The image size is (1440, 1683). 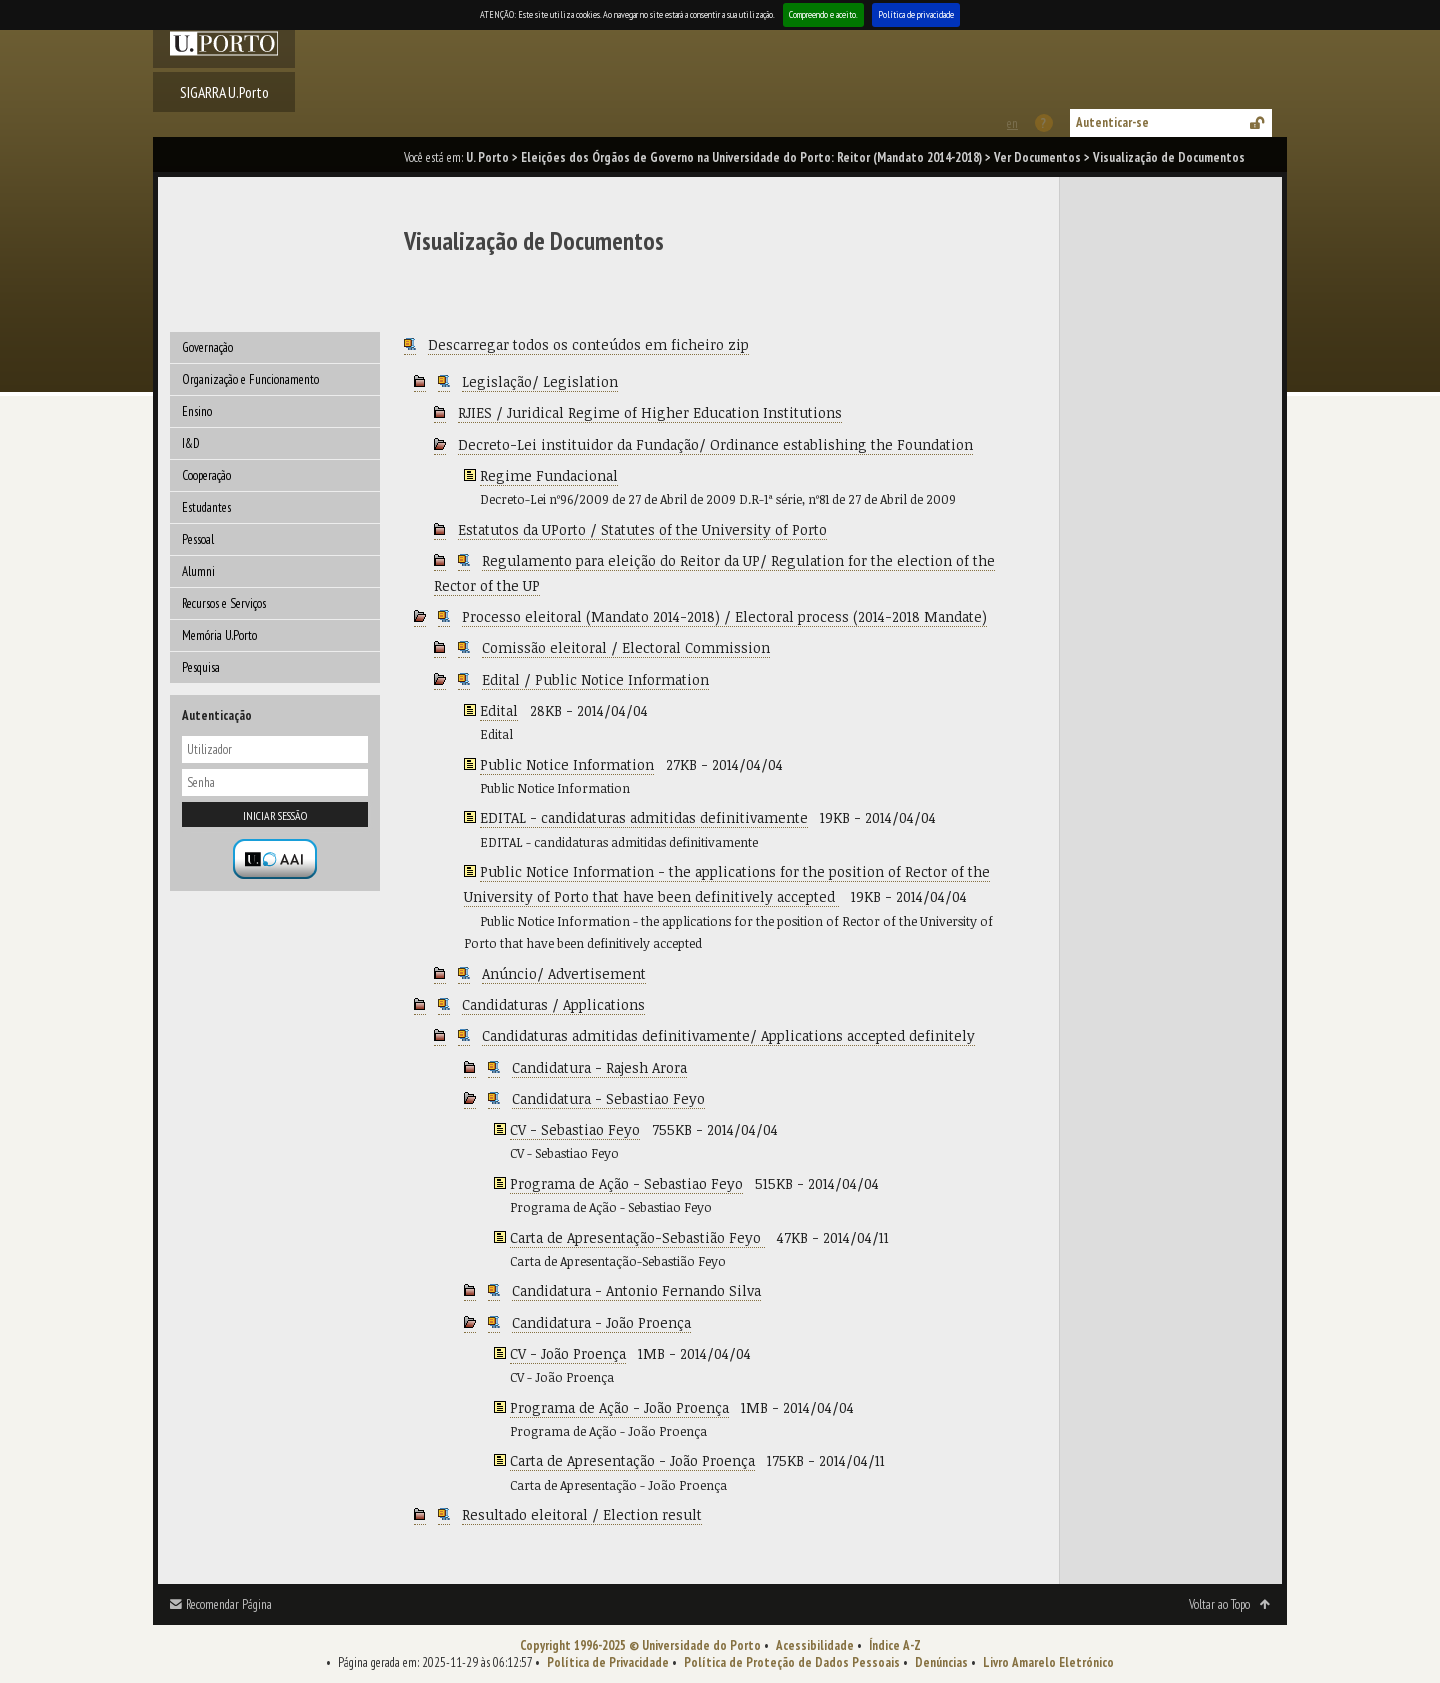 What do you see at coordinates (626, 647) in the screenshot?
I see `Comissão eleitoral / Electoral Commission` at bounding box center [626, 647].